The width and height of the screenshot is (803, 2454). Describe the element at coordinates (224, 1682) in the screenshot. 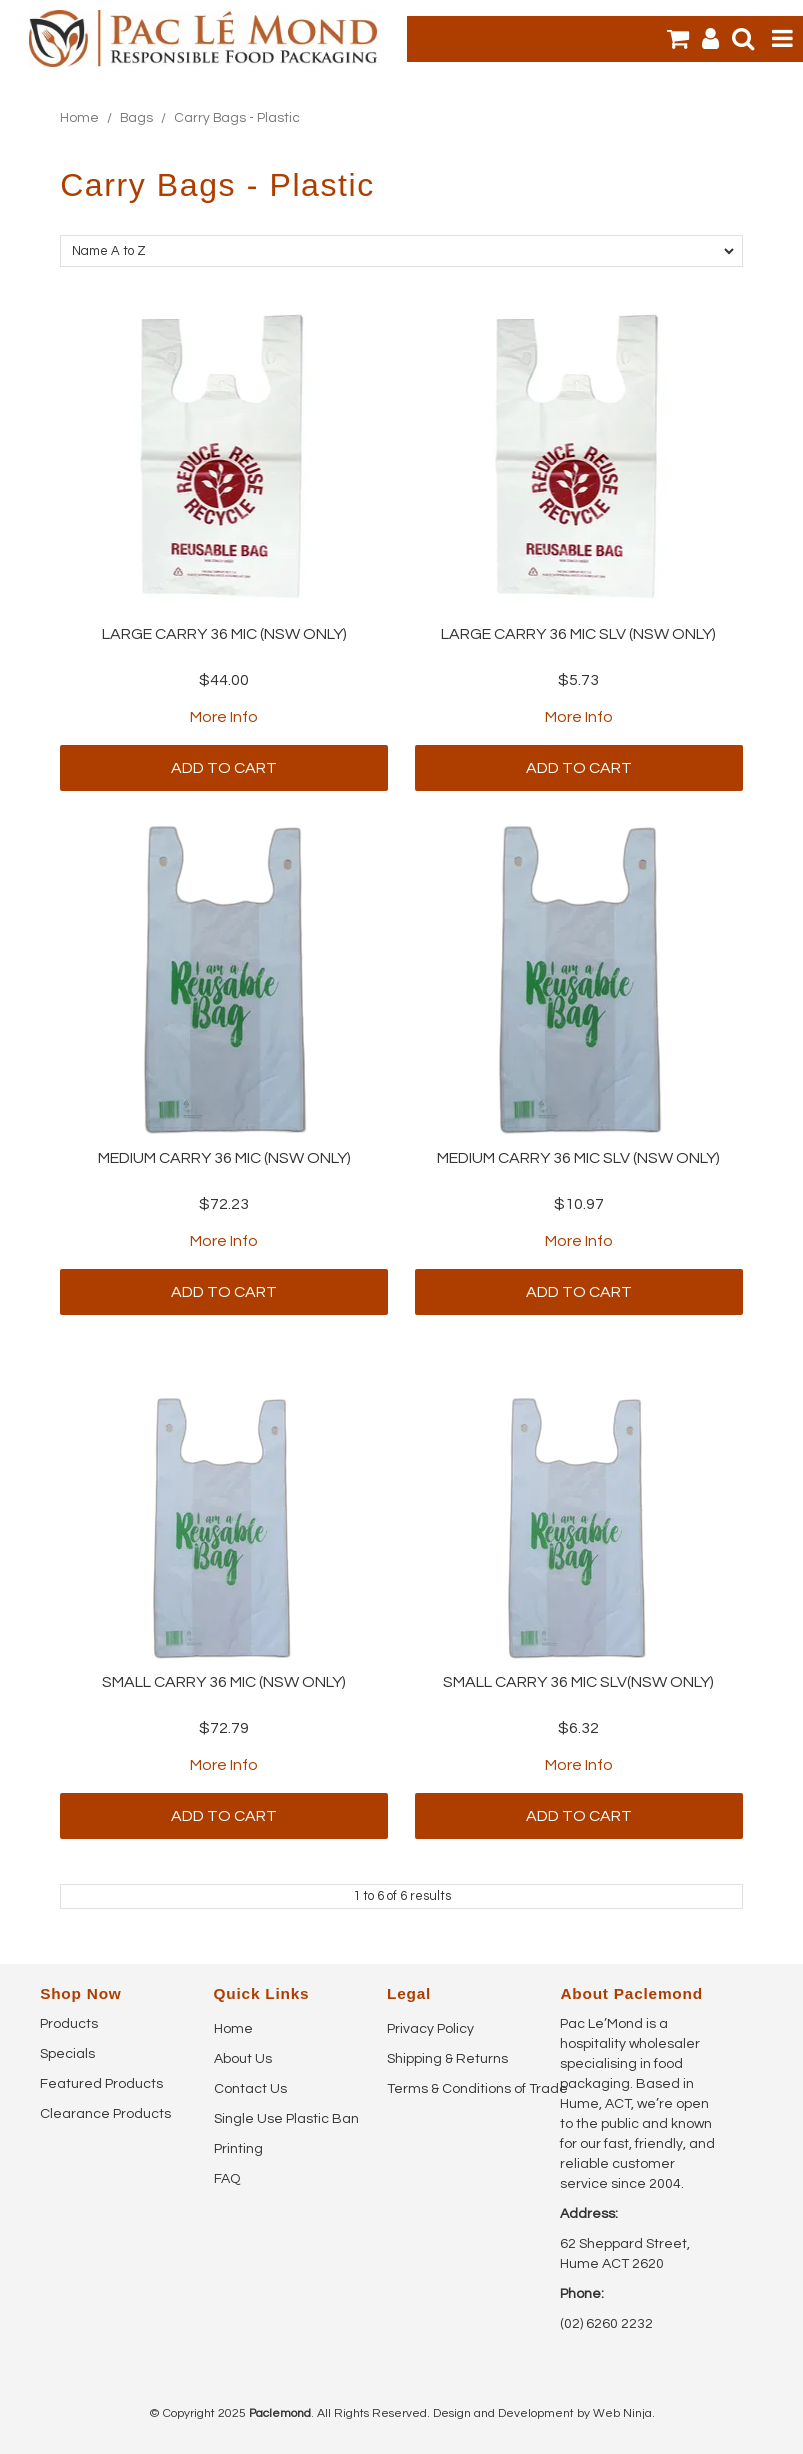

I see `SMALL CARRY 36 MIC (NSW ONLY)` at that location.